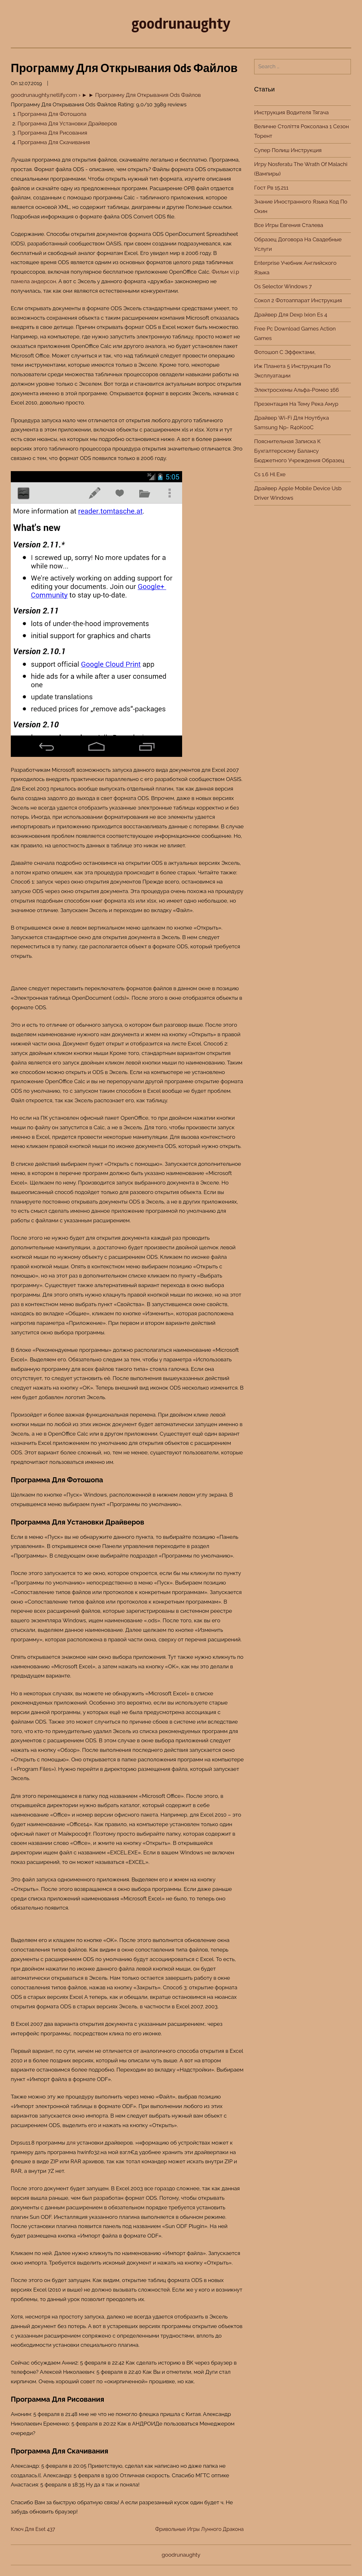 This screenshot has height=2576, width=362. I want to click on Гост Рв 15.211, so click(271, 187).